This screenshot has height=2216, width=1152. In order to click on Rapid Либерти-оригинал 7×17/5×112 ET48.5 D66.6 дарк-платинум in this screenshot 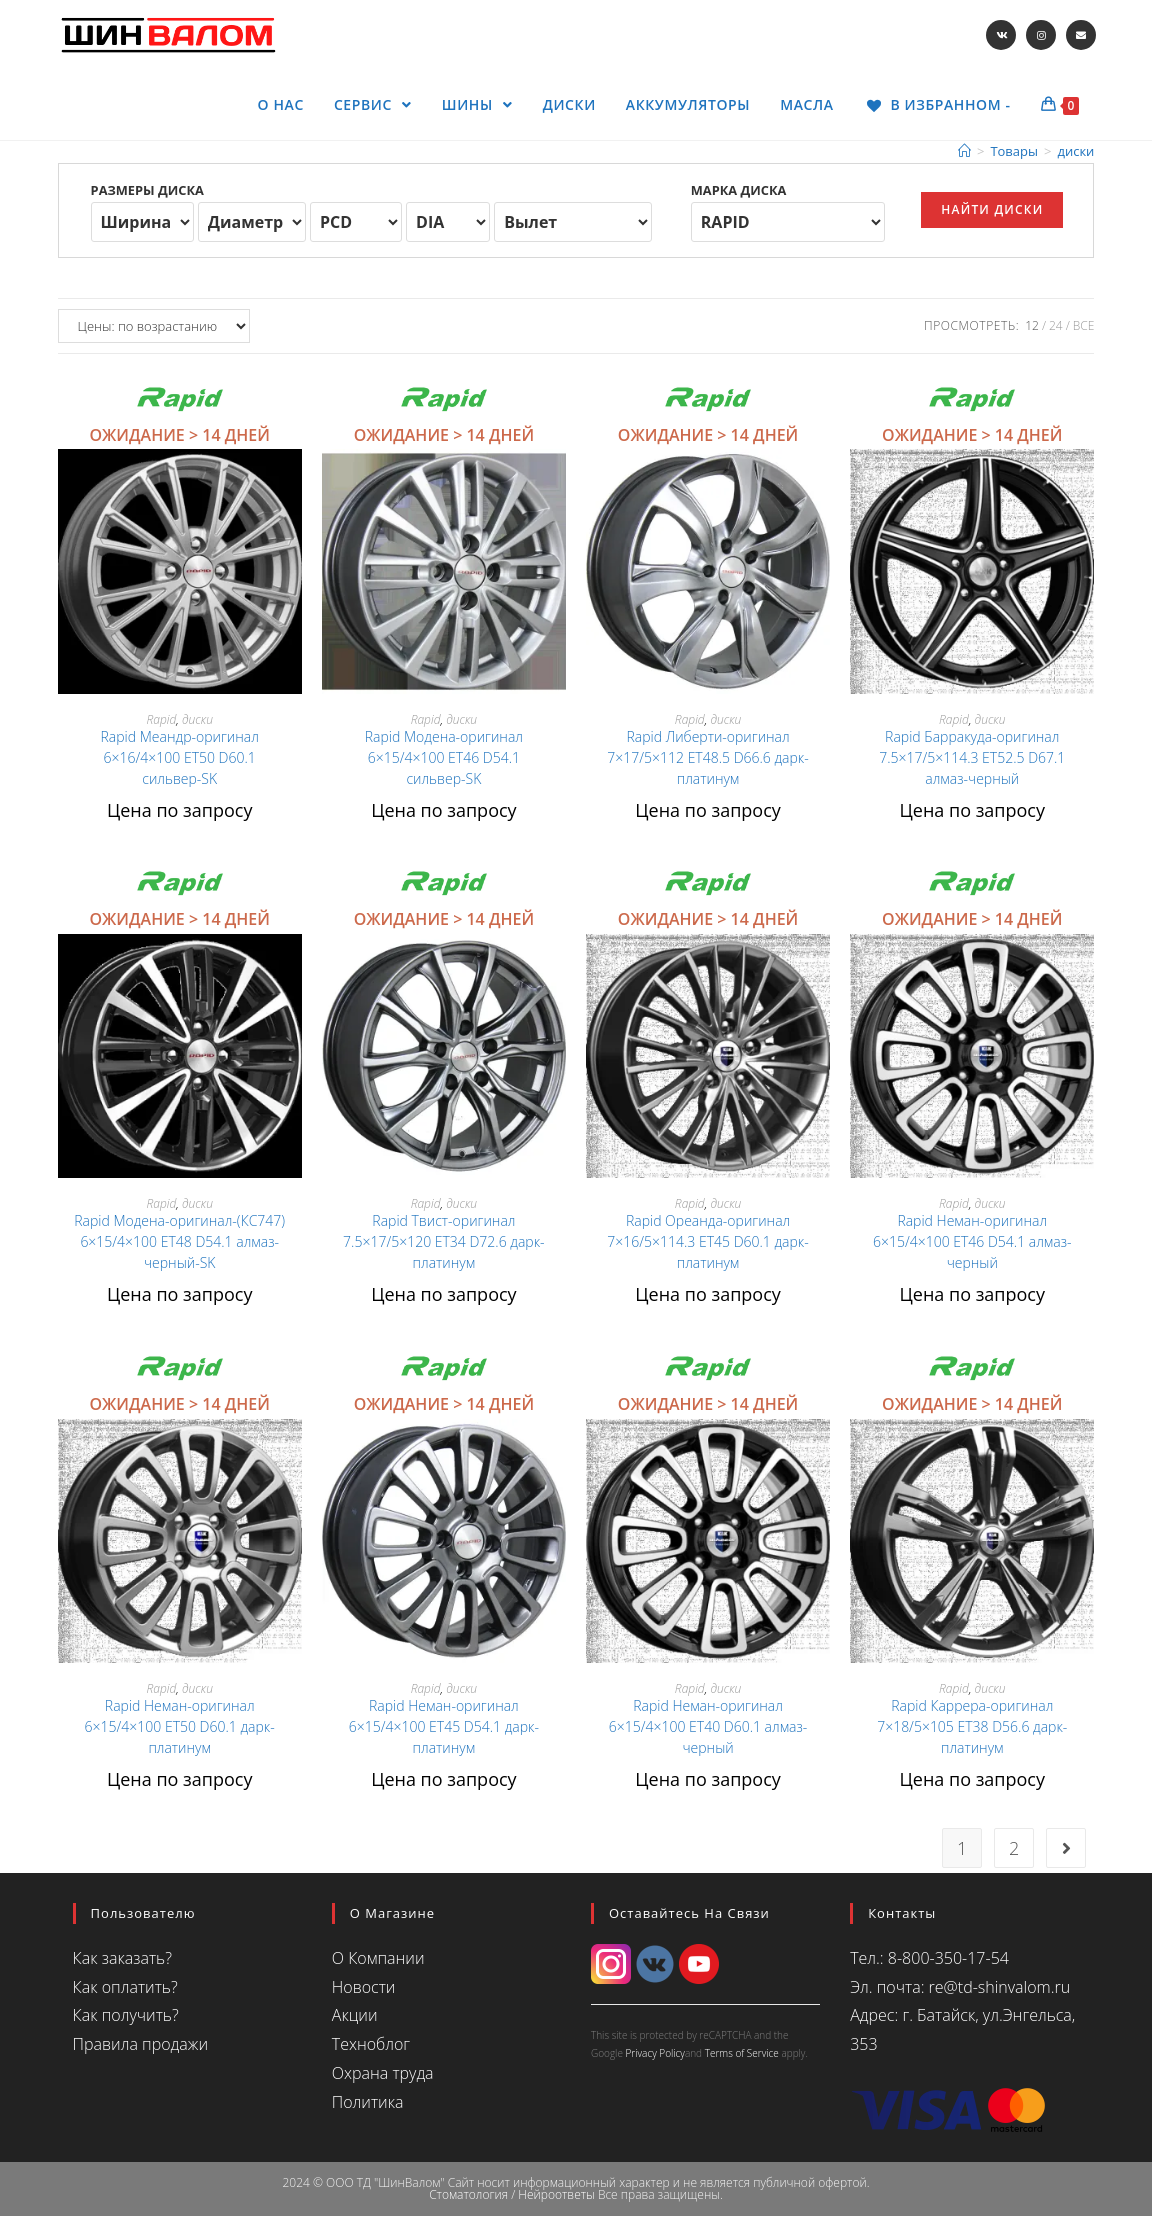, I will do `click(708, 757)`.